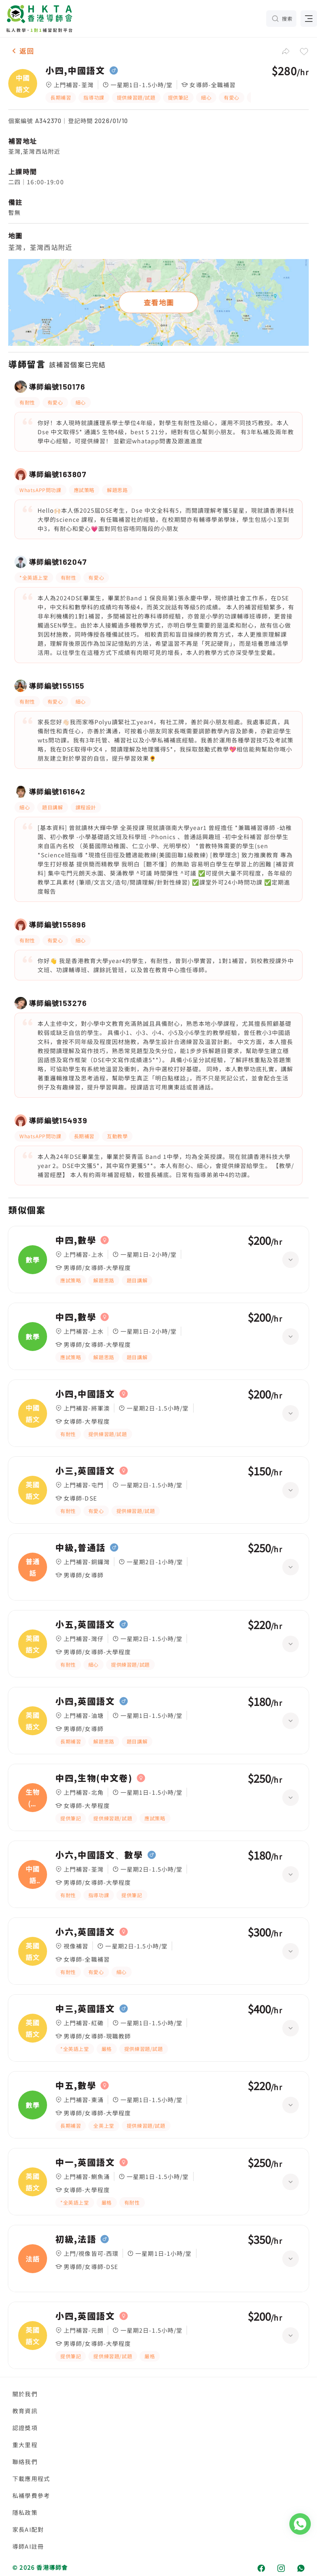  What do you see at coordinates (25, 2444) in the screenshot?
I see `重大里程` at bounding box center [25, 2444].